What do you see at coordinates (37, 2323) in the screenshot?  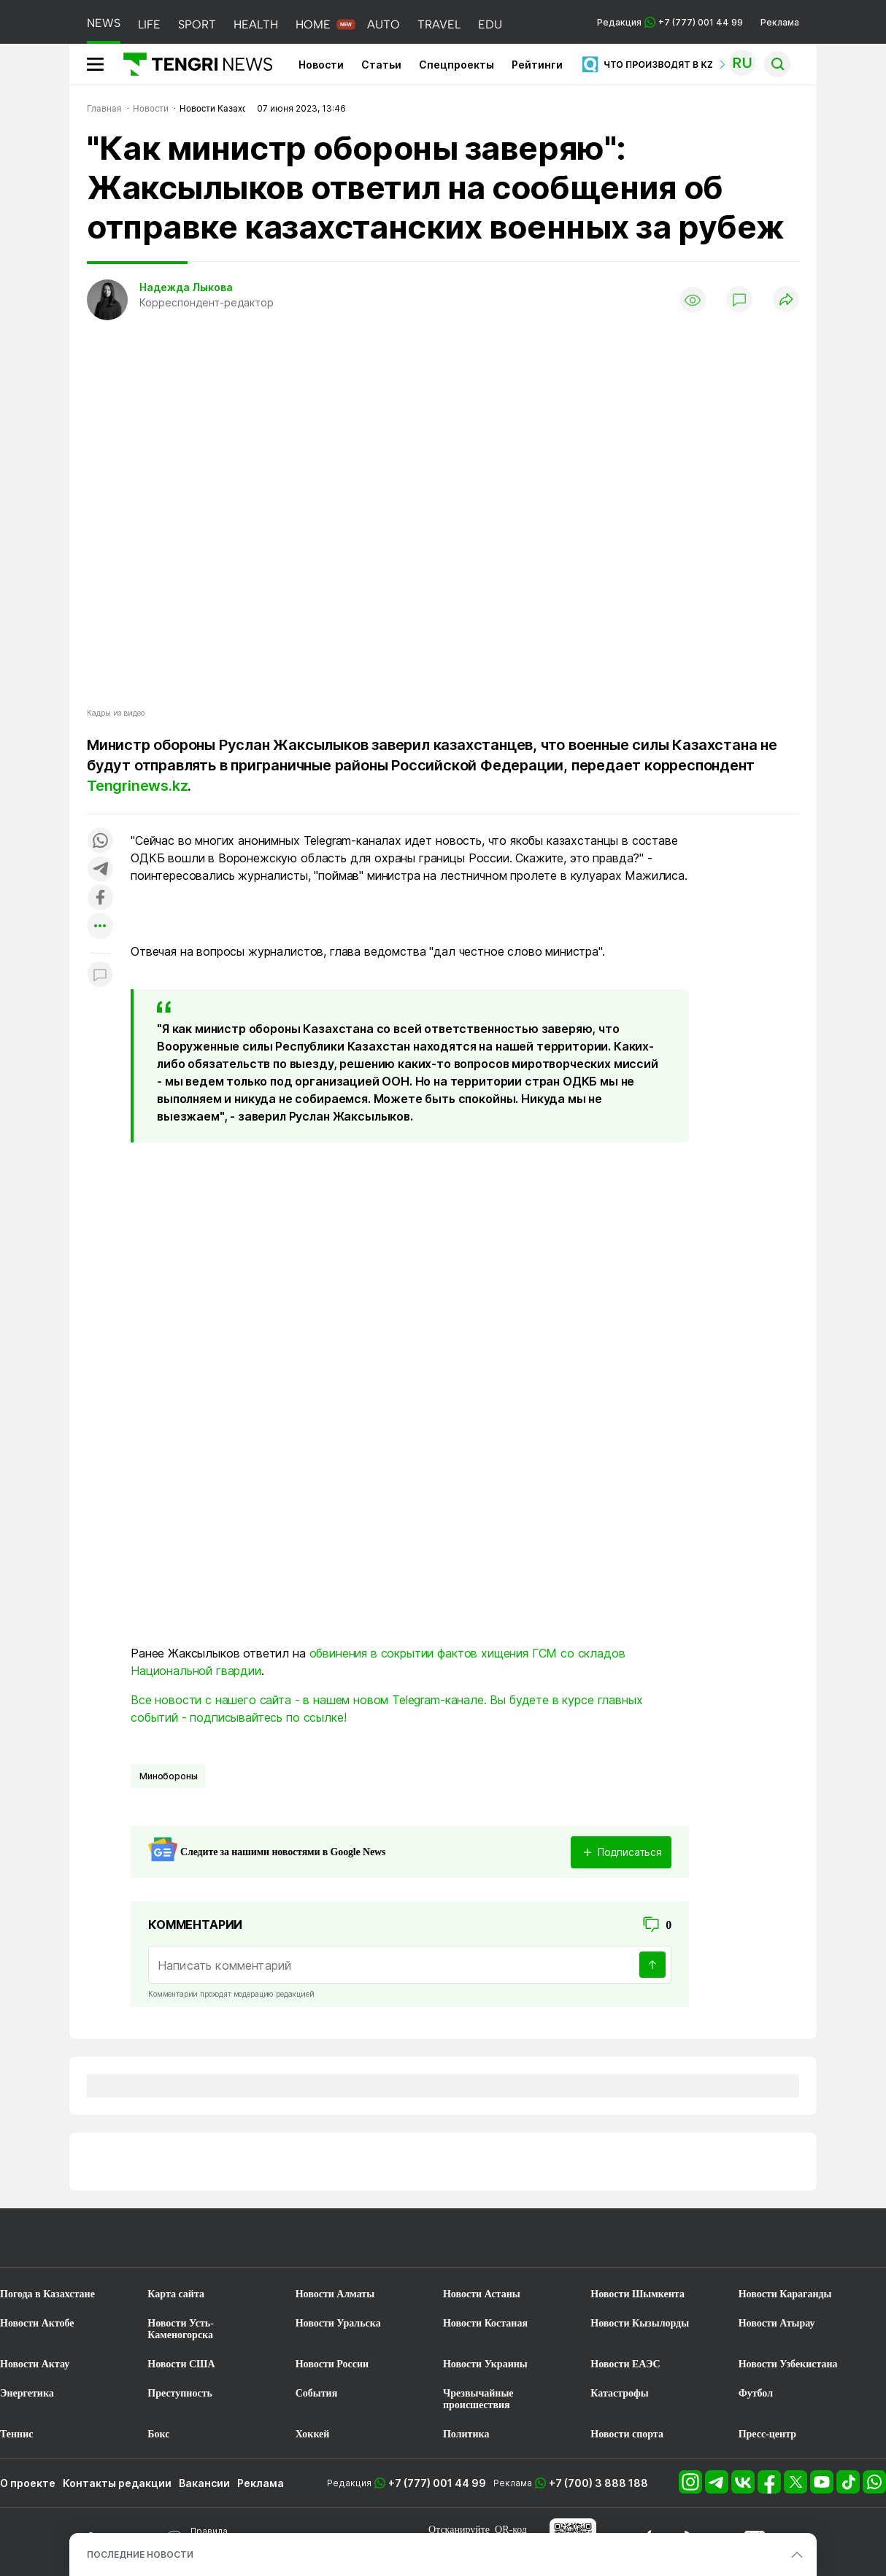 I see `Новости Актобе` at bounding box center [37, 2323].